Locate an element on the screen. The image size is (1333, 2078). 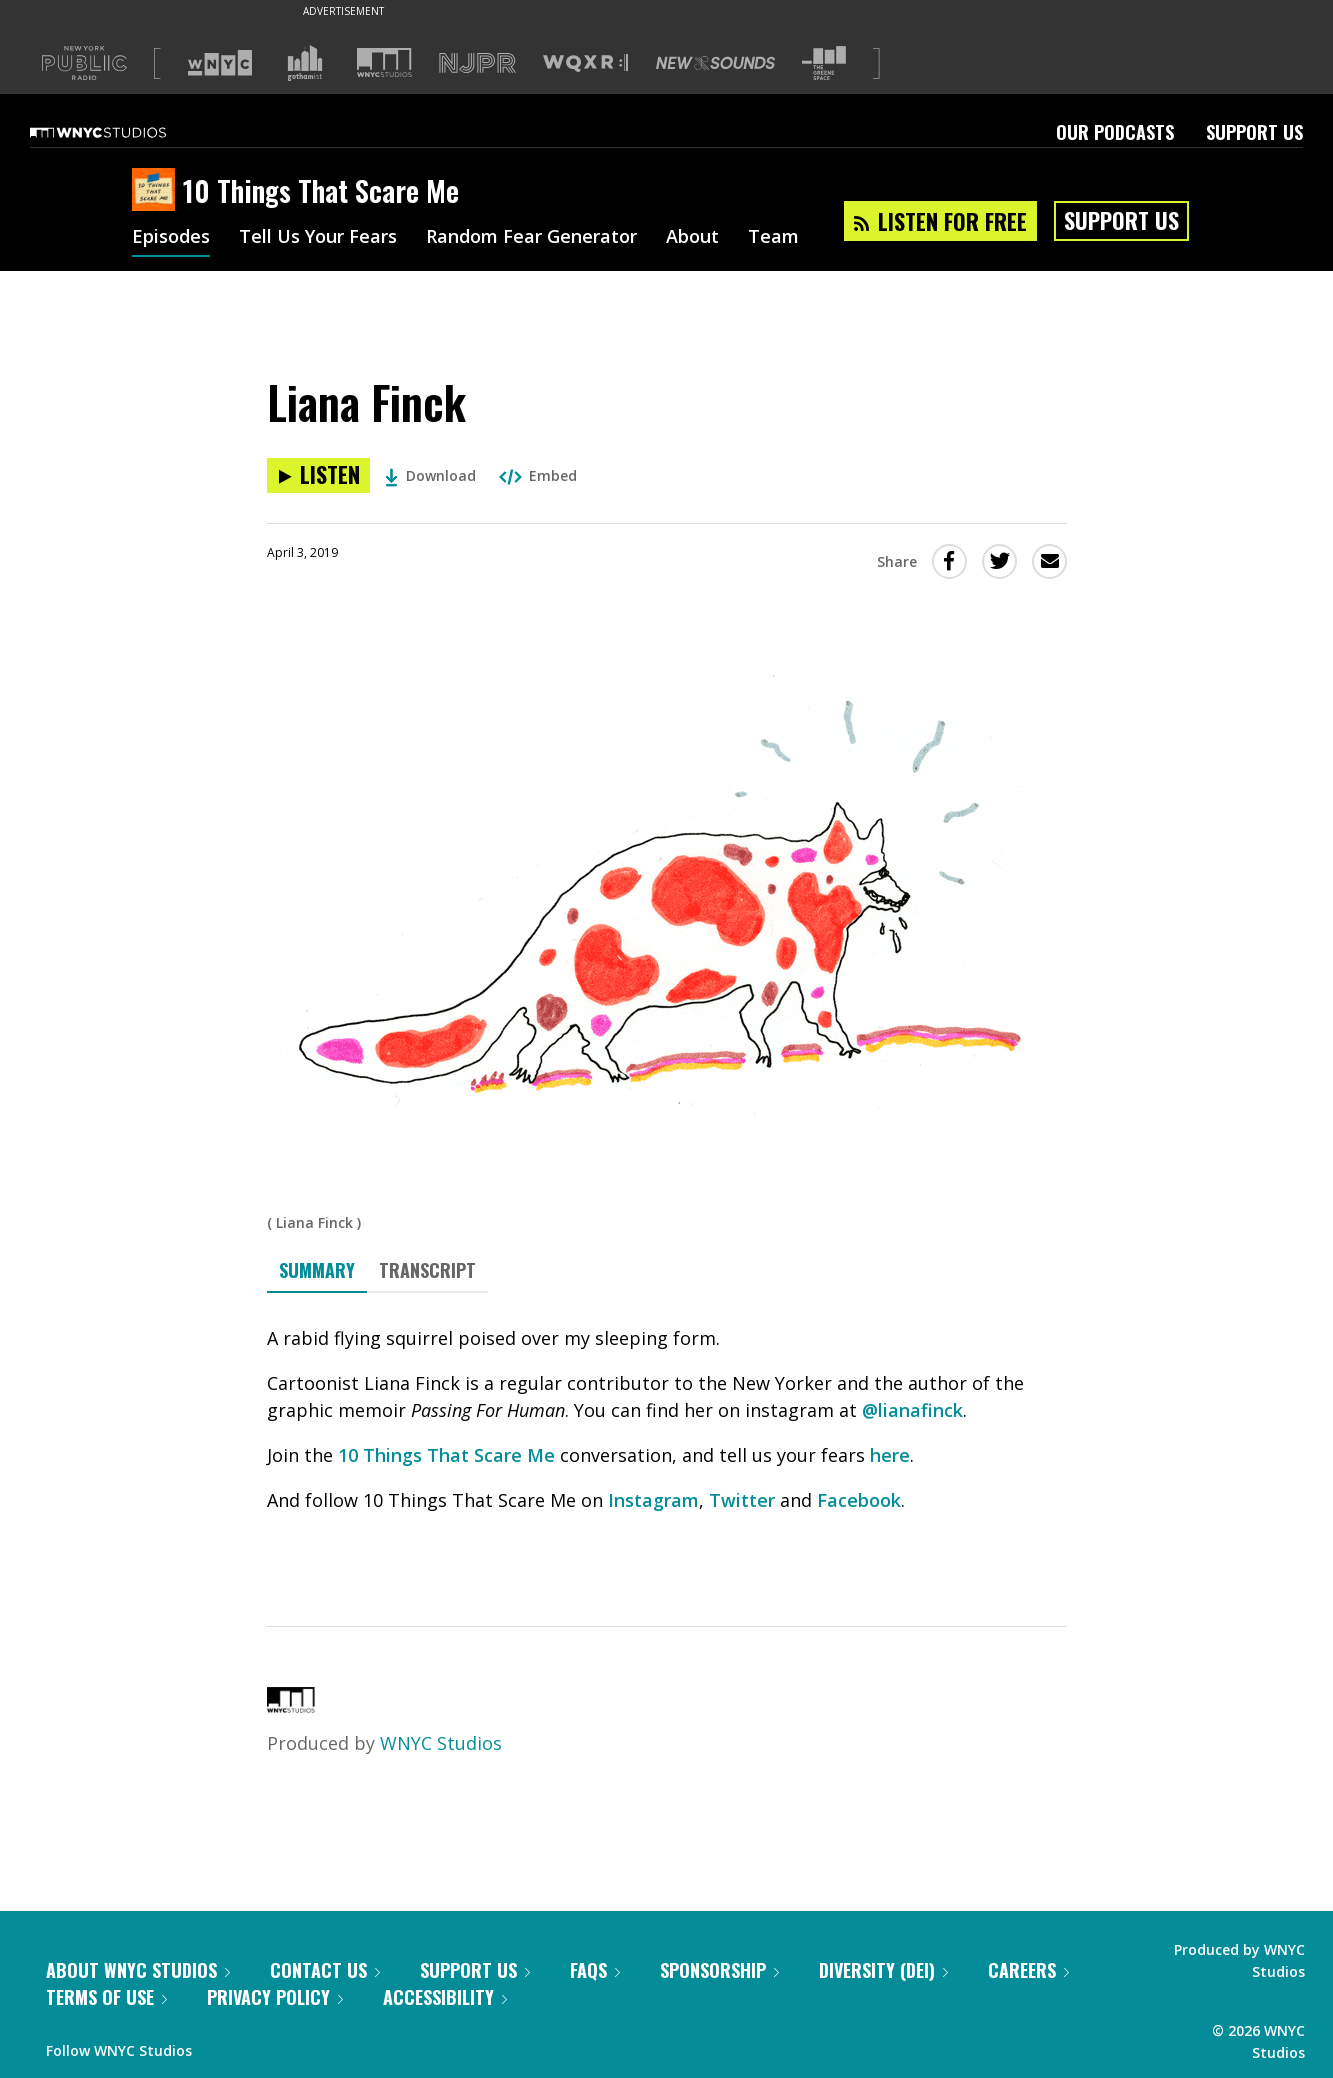
WNYC Studios is located at coordinates (441, 1743).